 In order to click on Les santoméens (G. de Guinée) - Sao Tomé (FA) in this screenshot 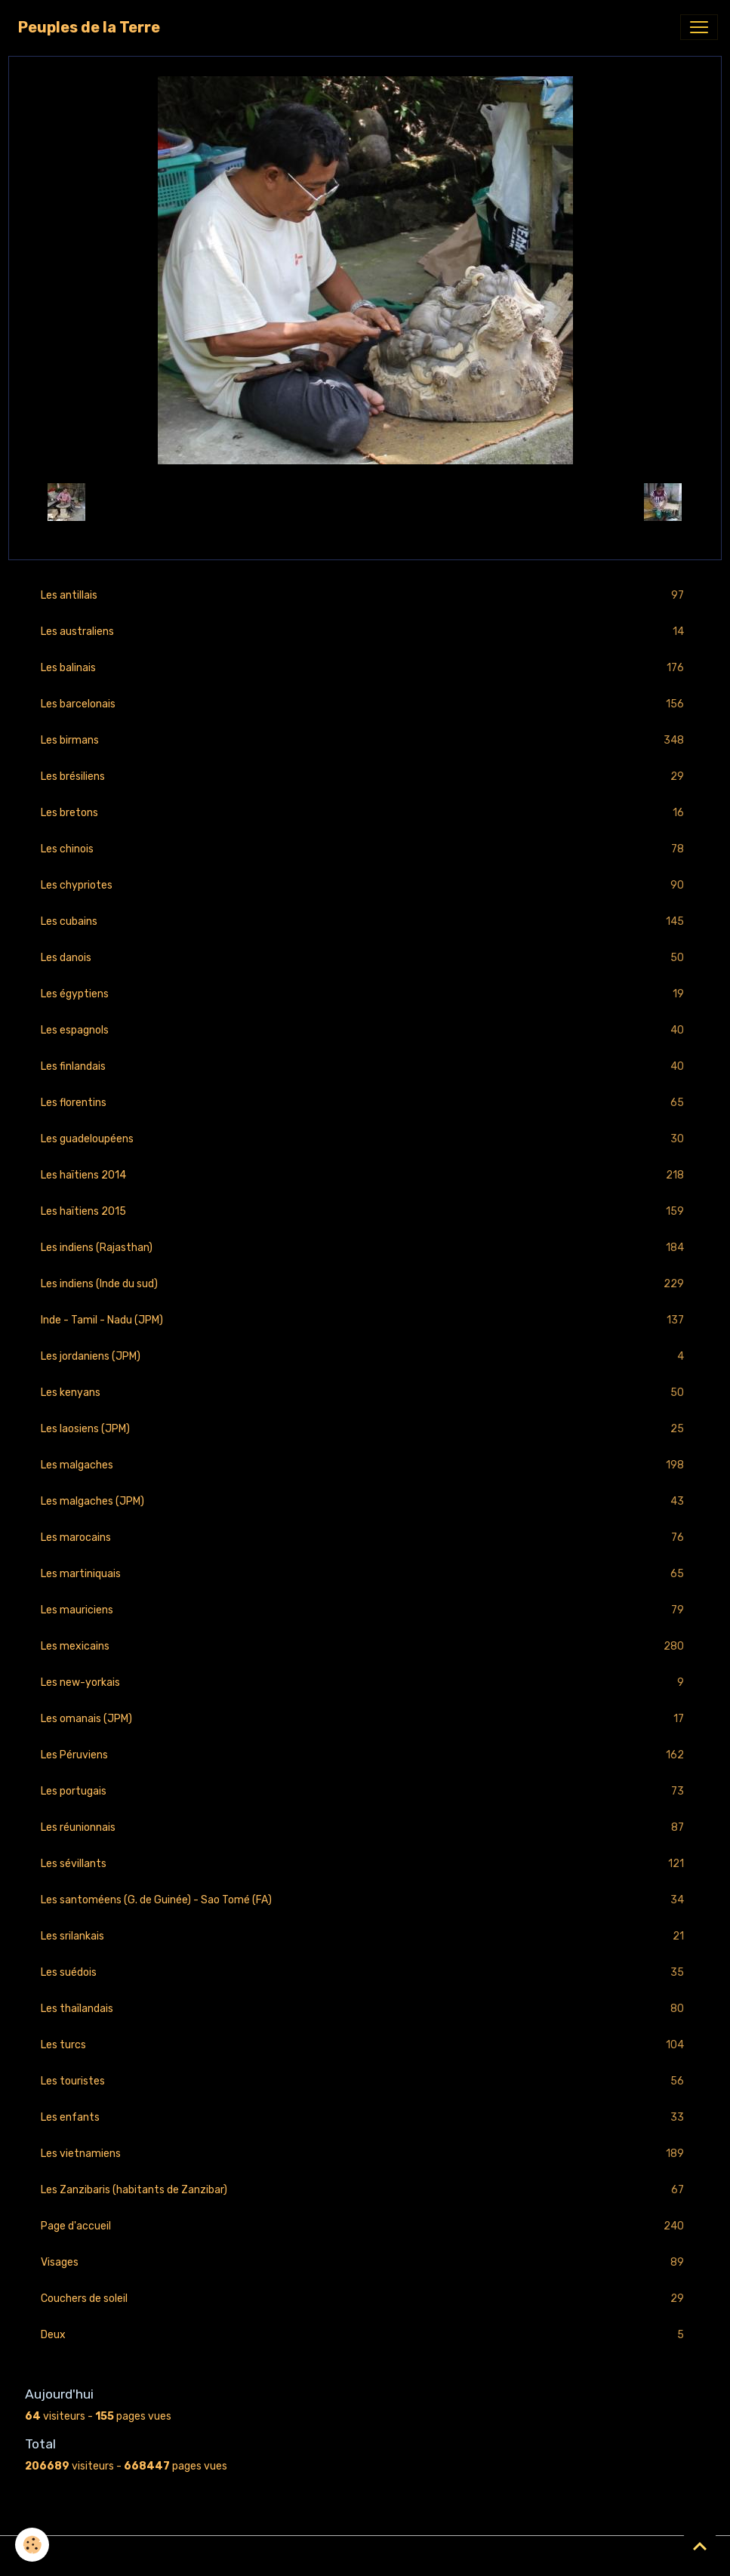, I will do `click(365, 1900)`.